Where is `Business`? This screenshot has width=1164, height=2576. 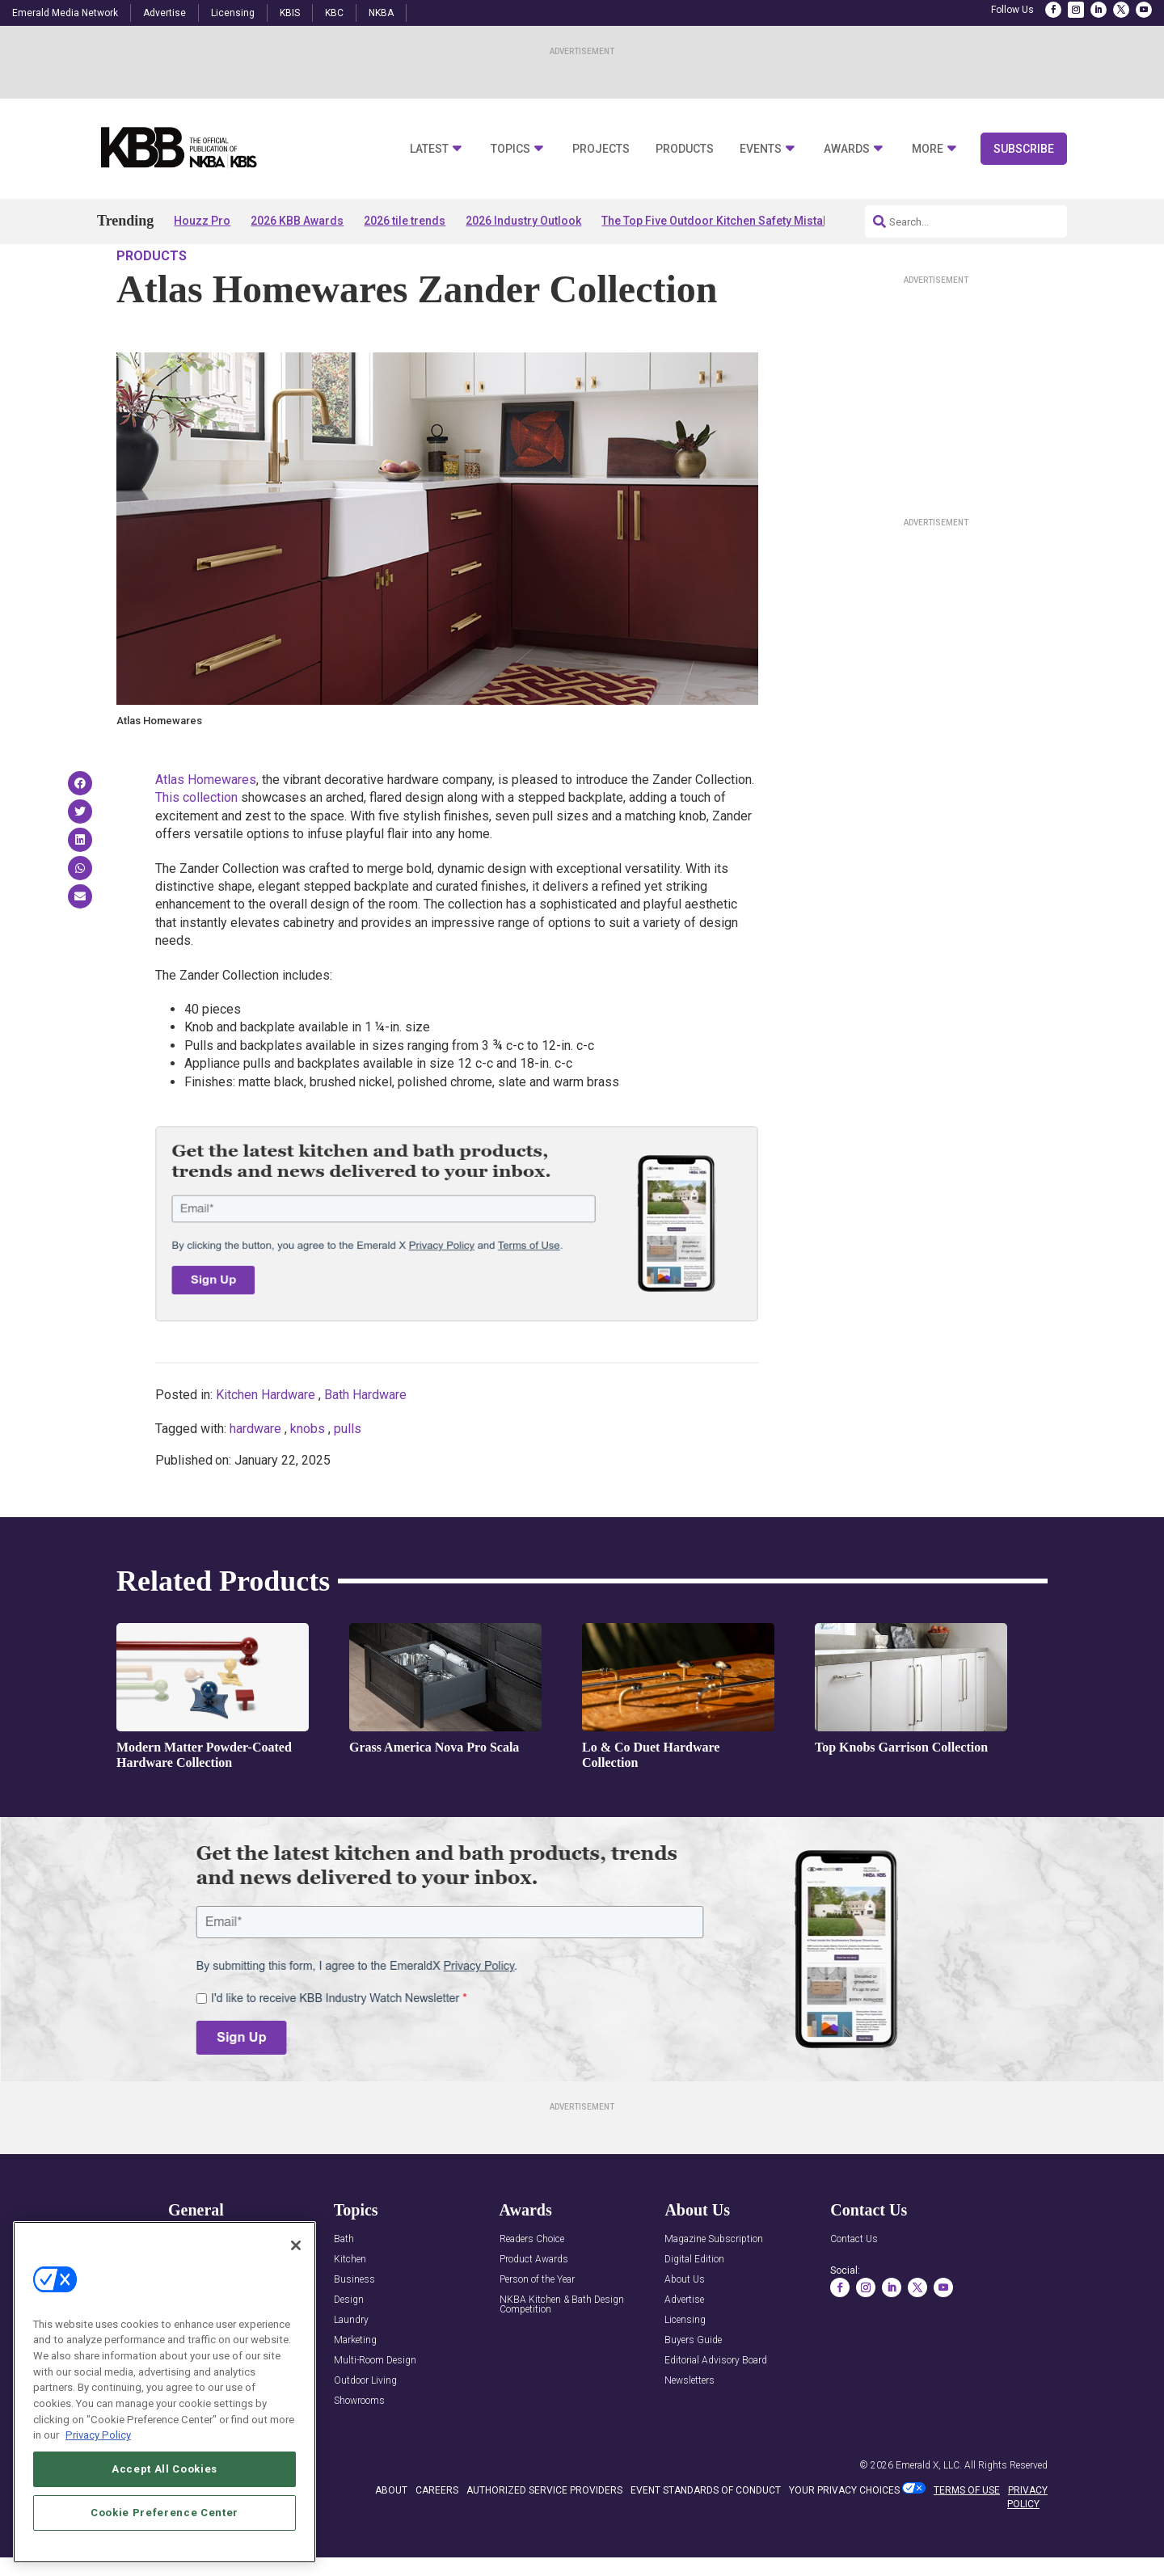
Business is located at coordinates (354, 2326).